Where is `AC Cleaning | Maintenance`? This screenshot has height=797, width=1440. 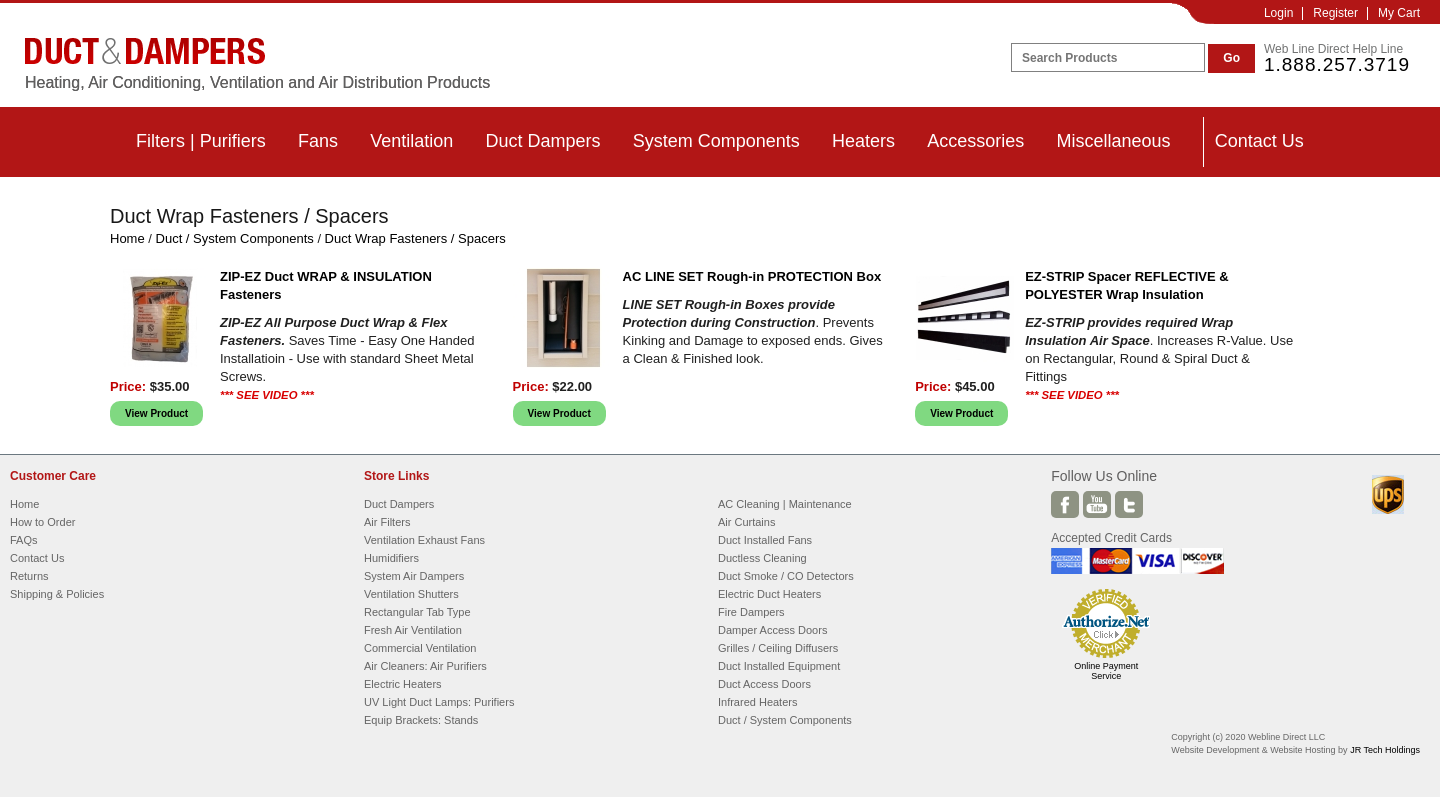 AC Cleaning | Maintenance is located at coordinates (785, 504).